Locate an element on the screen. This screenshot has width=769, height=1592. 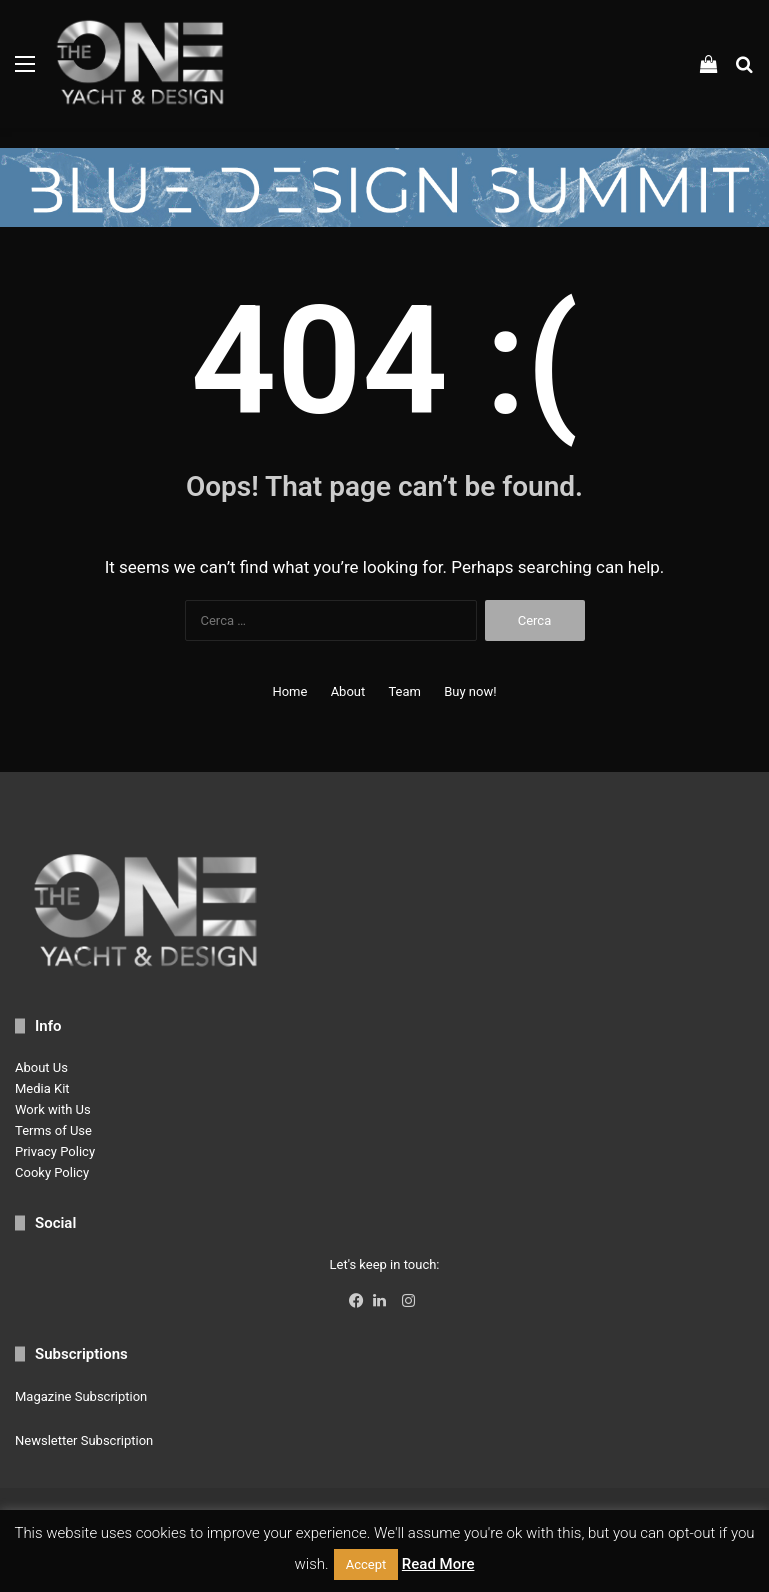
Accept [button] is located at coordinates (366, 1564).